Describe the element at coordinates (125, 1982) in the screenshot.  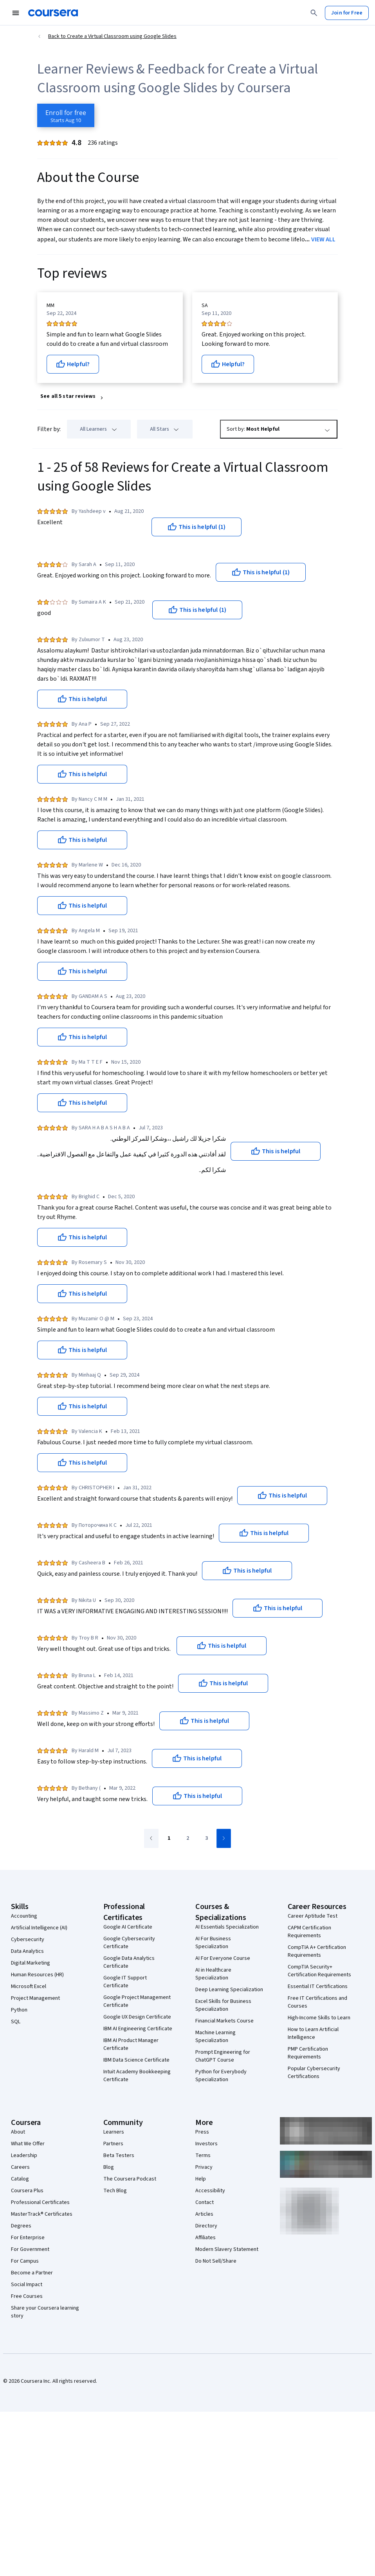
I see `Google IT Support Certificate` at that location.